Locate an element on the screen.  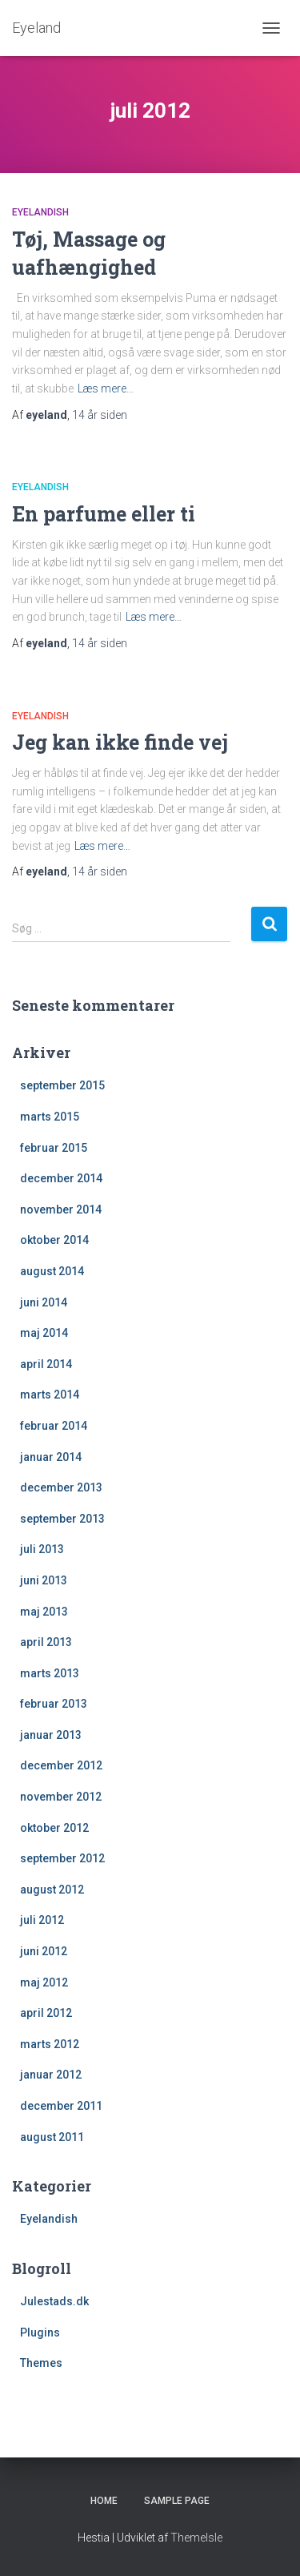
februar 2014 is located at coordinates (53, 1425).